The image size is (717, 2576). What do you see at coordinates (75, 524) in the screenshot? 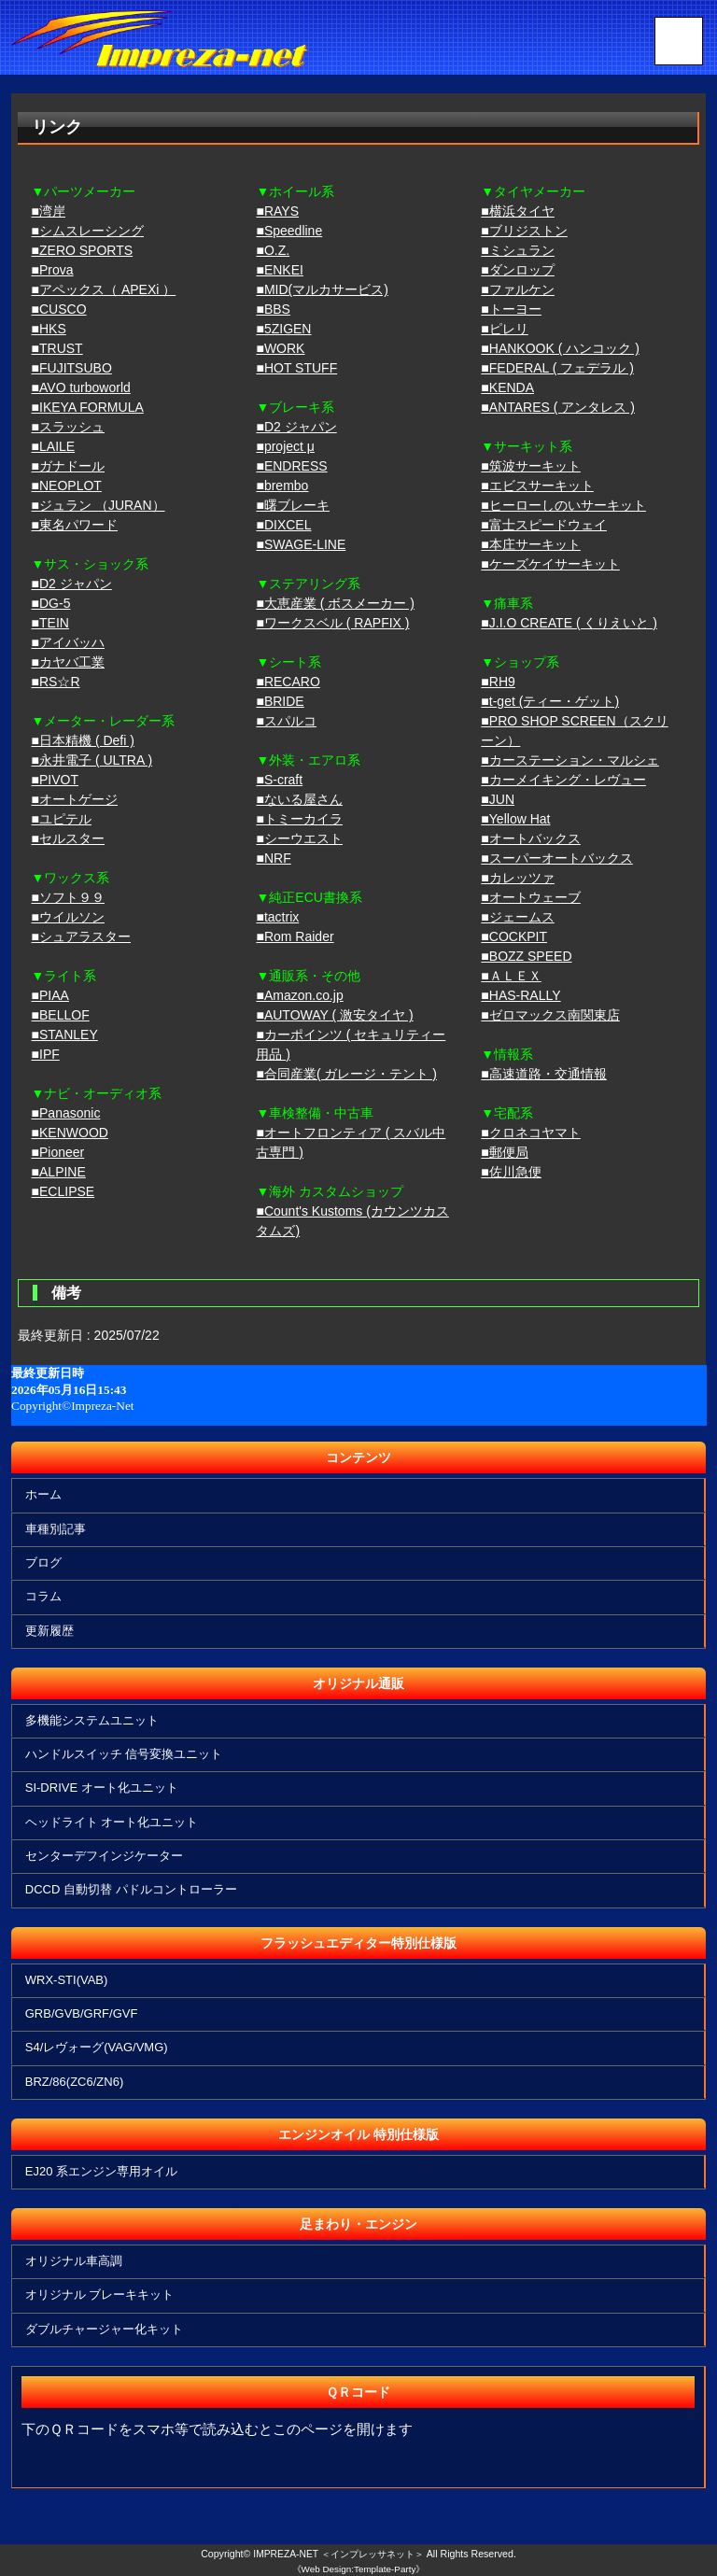
I see `■東名パワード` at bounding box center [75, 524].